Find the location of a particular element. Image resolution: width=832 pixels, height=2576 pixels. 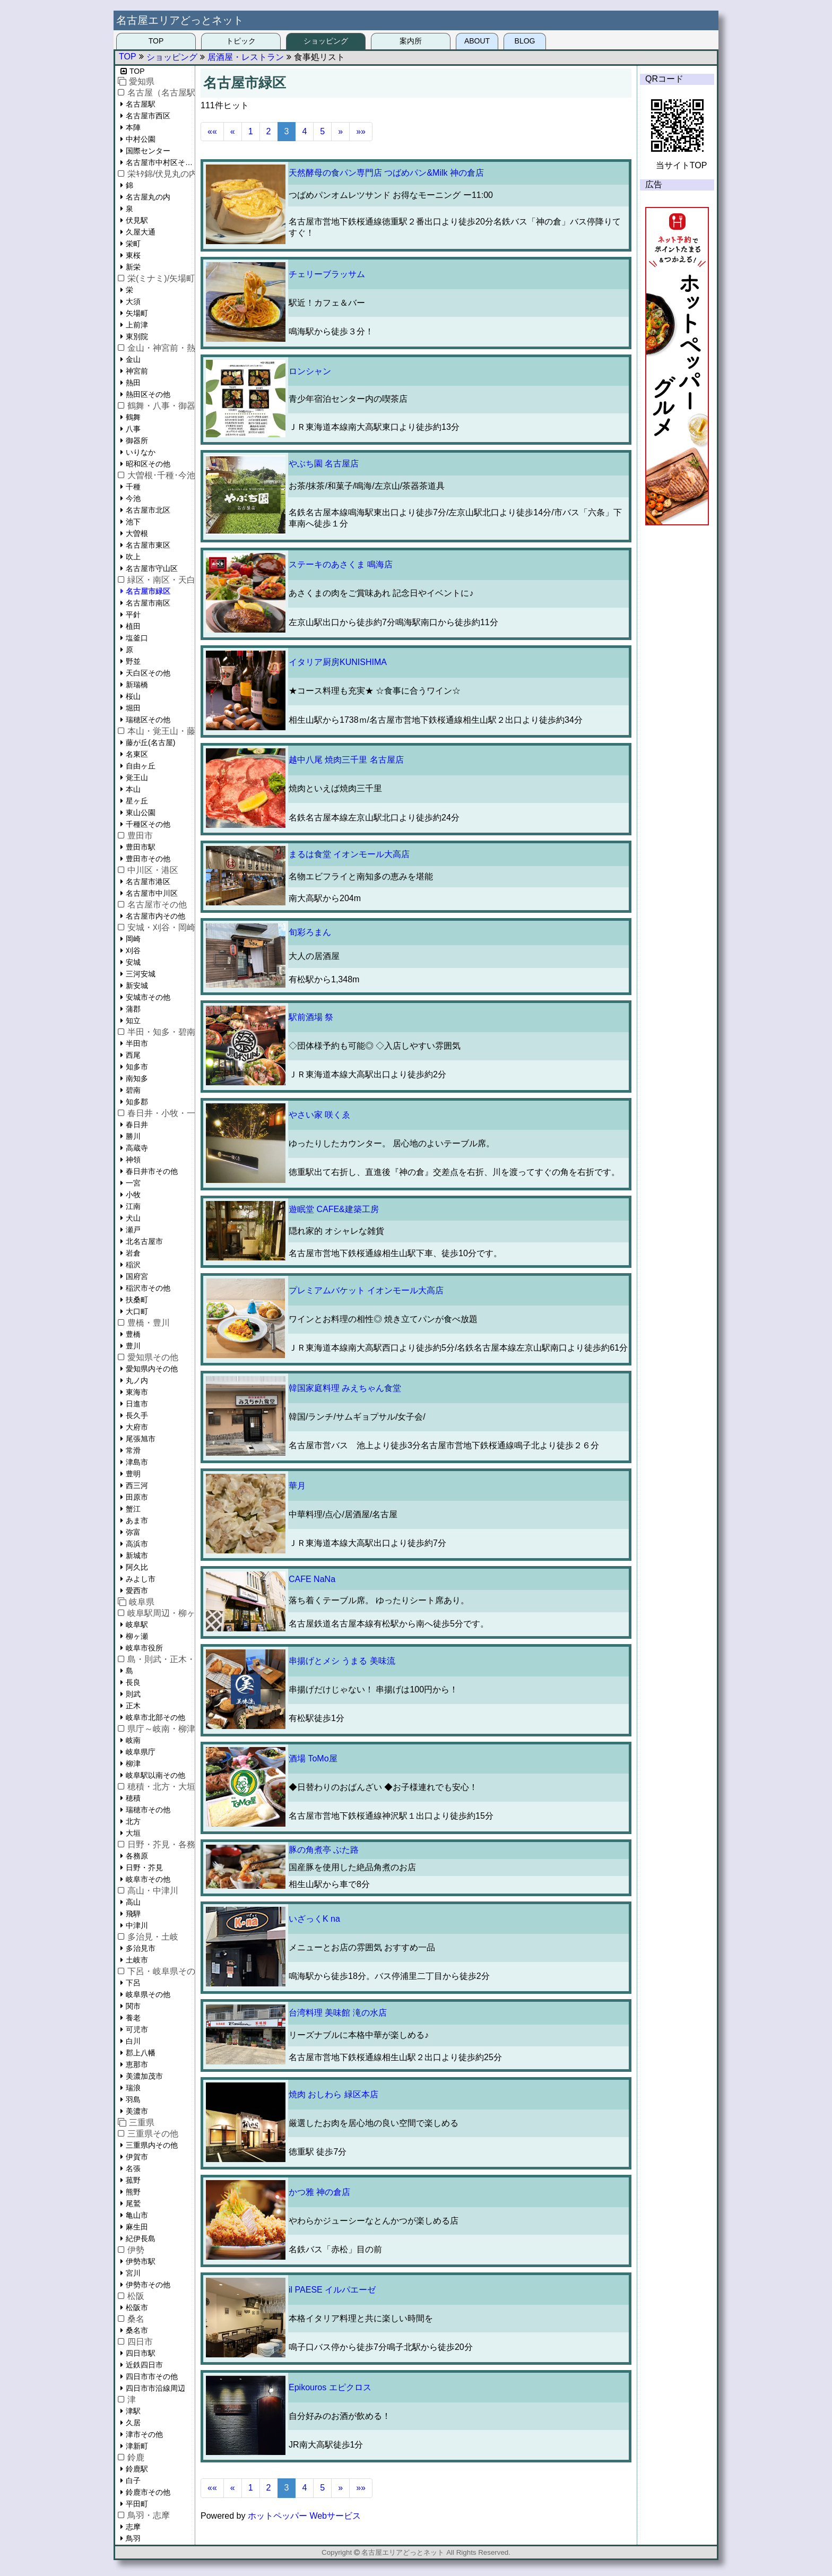

稲沢市その他 is located at coordinates (148, 1288).